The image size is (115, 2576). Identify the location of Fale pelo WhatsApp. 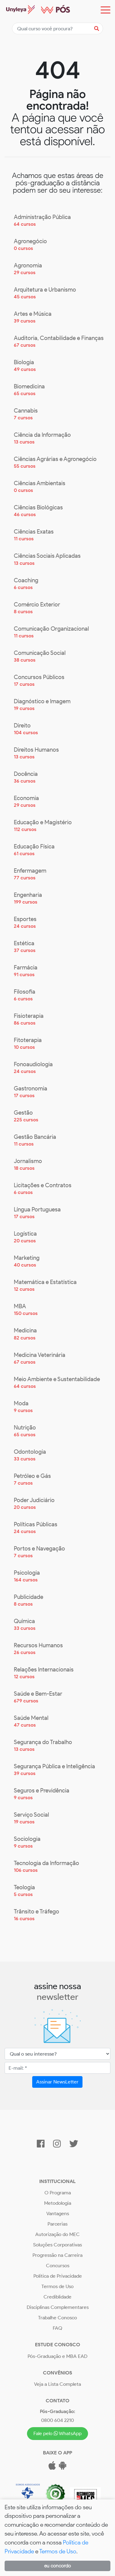
(58, 2433).